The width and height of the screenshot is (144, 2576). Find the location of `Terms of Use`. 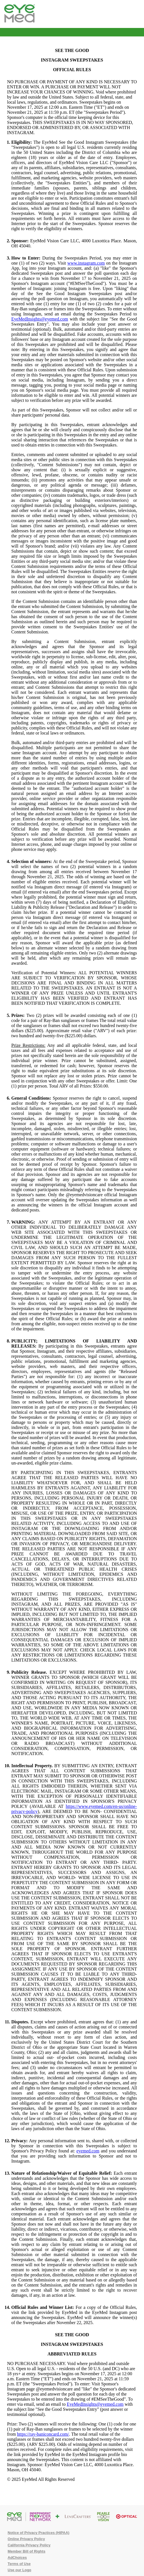

Terms of Use is located at coordinates (19, 2564).